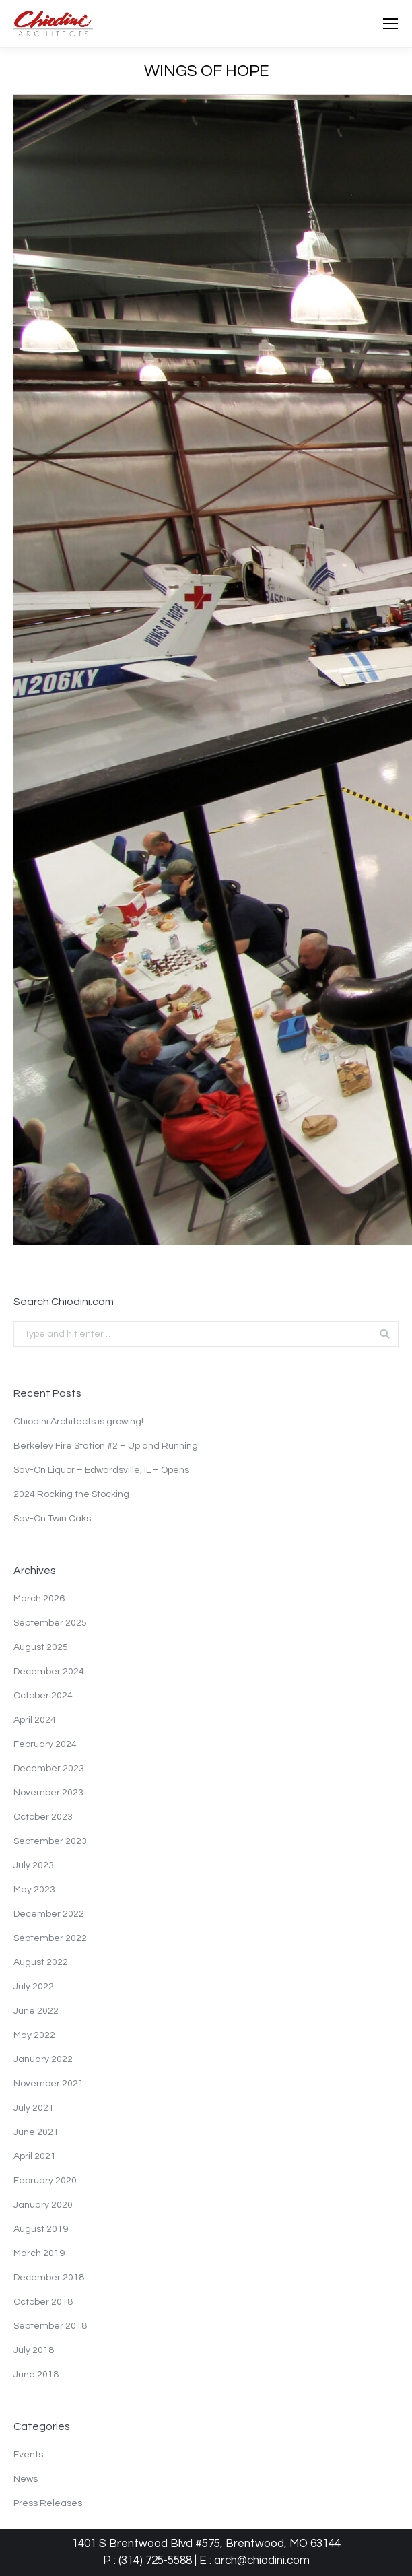  What do you see at coordinates (45, 2180) in the screenshot?
I see `February 2020` at bounding box center [45, 2180].